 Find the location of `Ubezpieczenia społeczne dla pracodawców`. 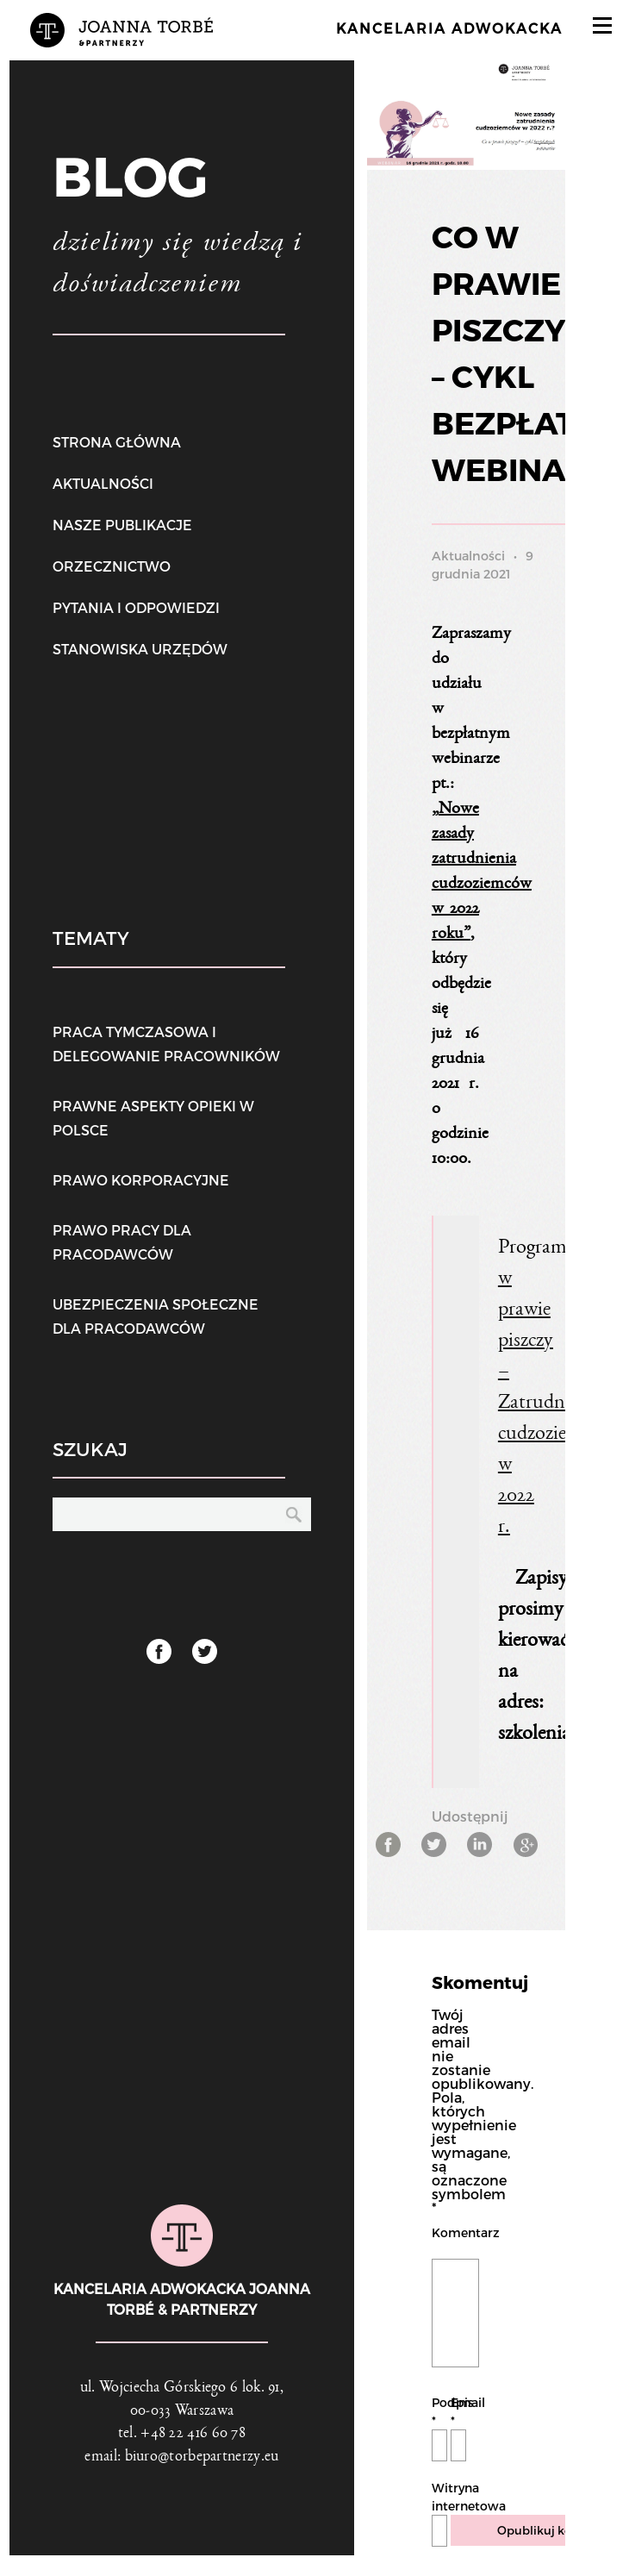

Ubezpieczenia społeczne dla pracodawców is located at coordinates (155, 1316).